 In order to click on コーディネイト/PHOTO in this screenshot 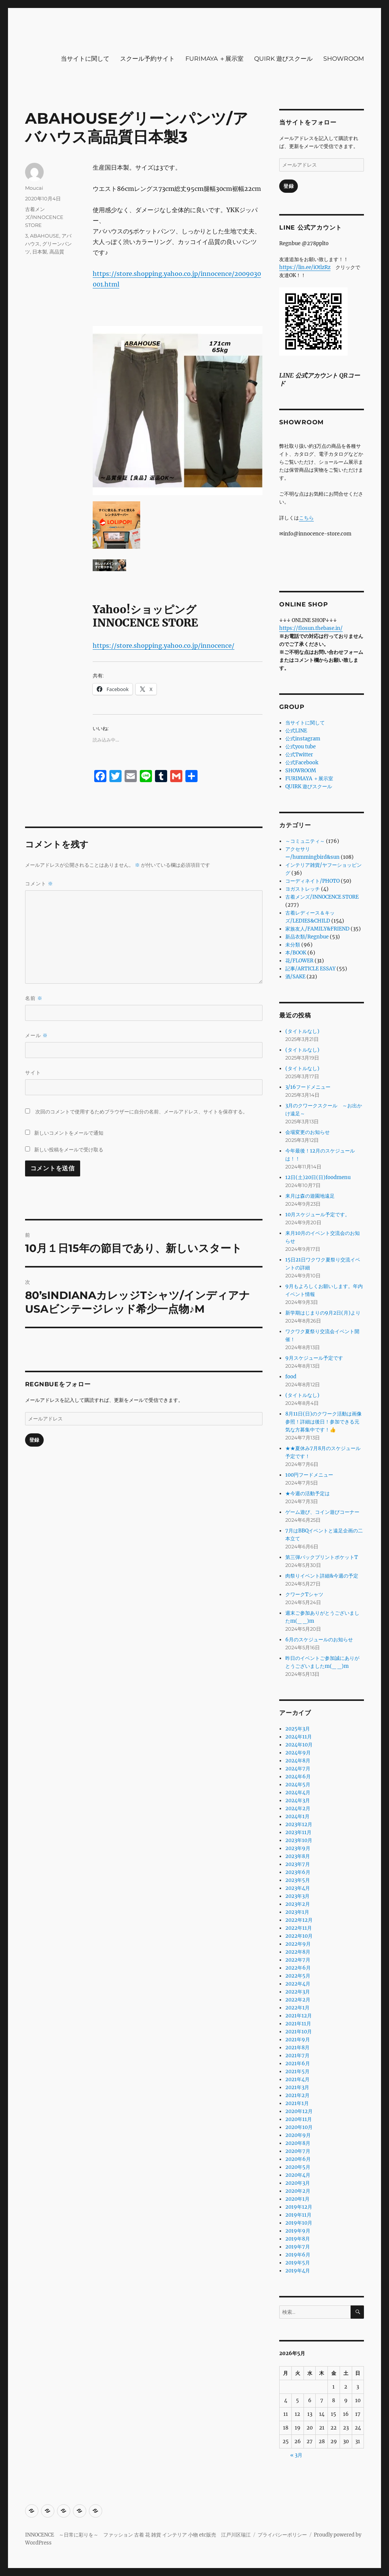, I will do `click(312, 881)`.